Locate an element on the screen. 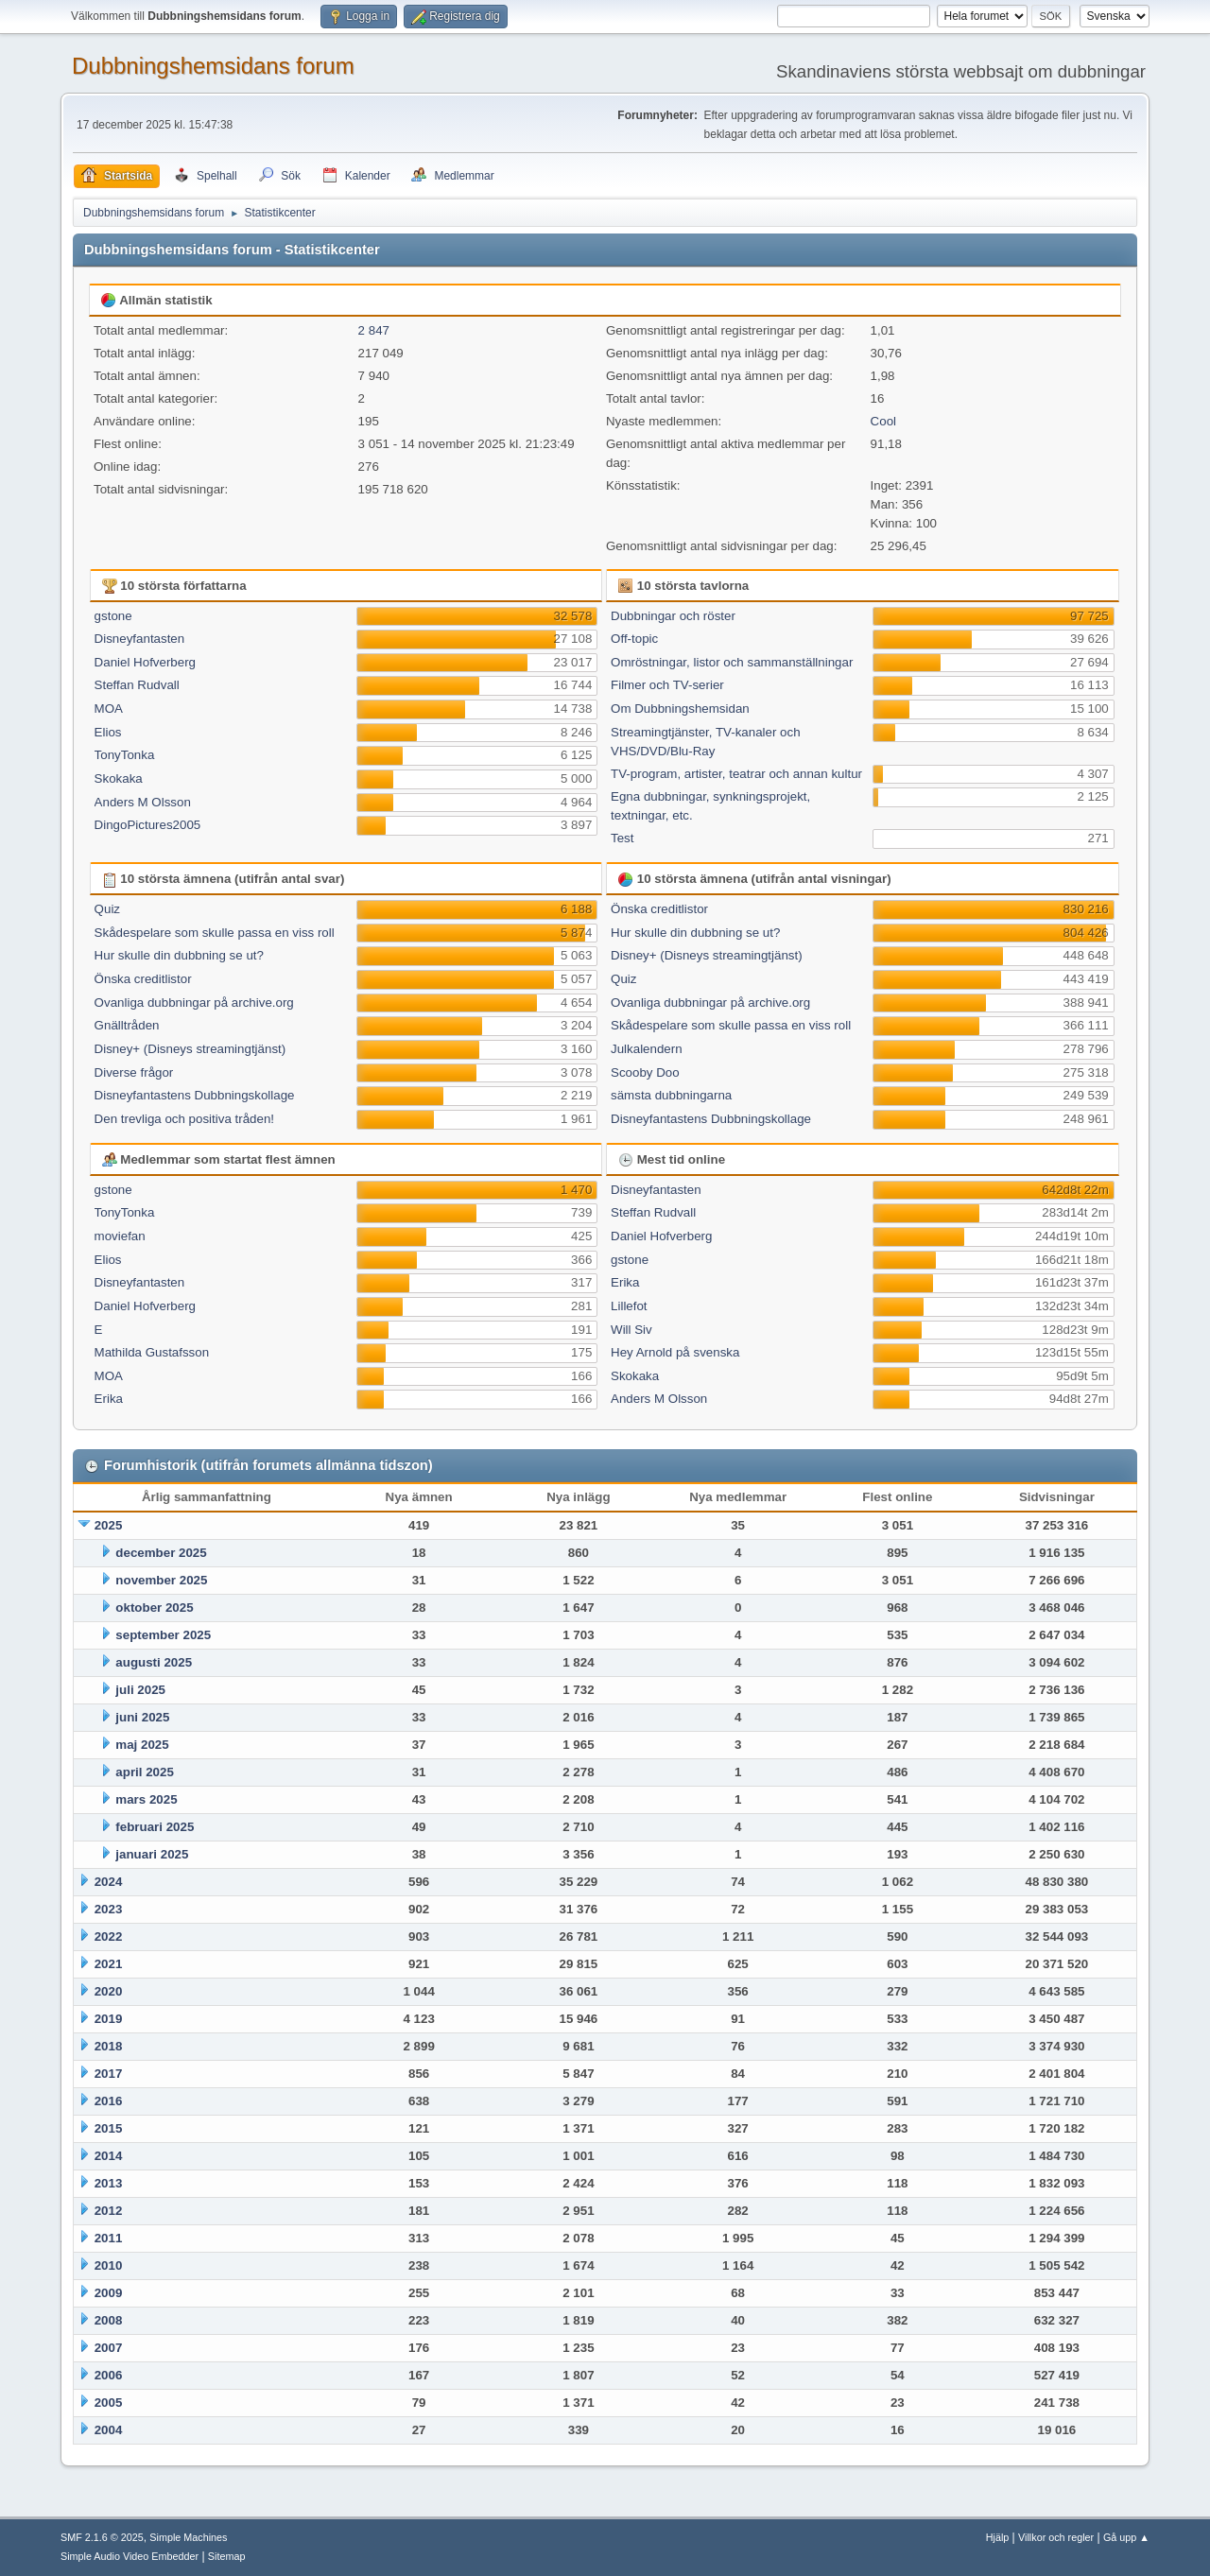 The width and height of the screenshot is (1210, 2576). Daniel Hofverberg is located at coordinates (145, 662).